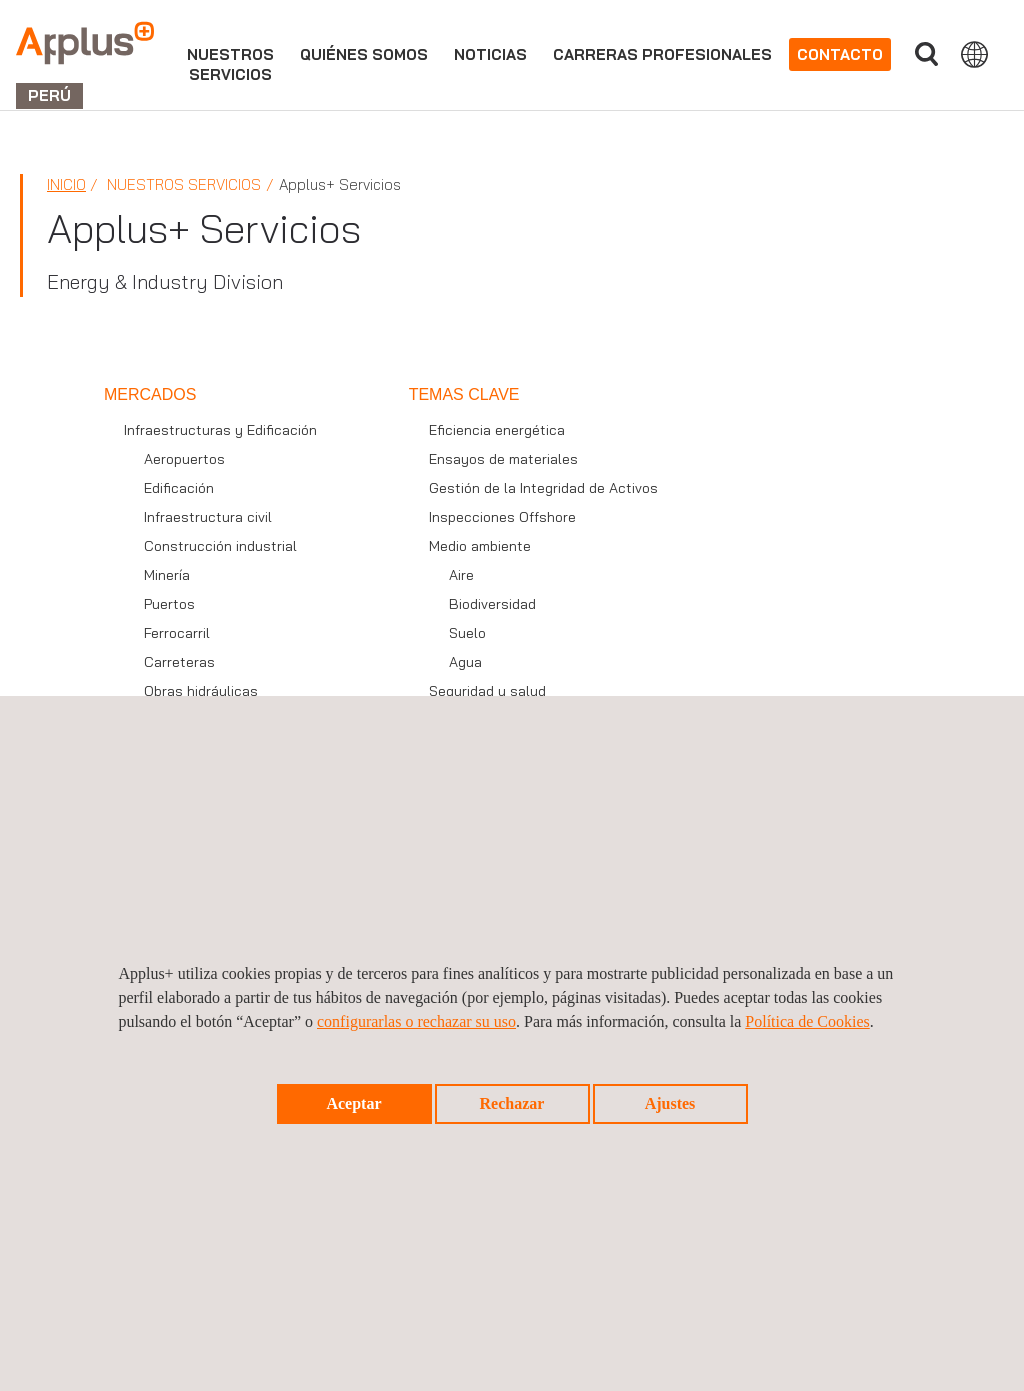  What do you see at coordinates (220, 546) in the screenshot?
I see `Construcción industrial` at bounding box center [220, 546].